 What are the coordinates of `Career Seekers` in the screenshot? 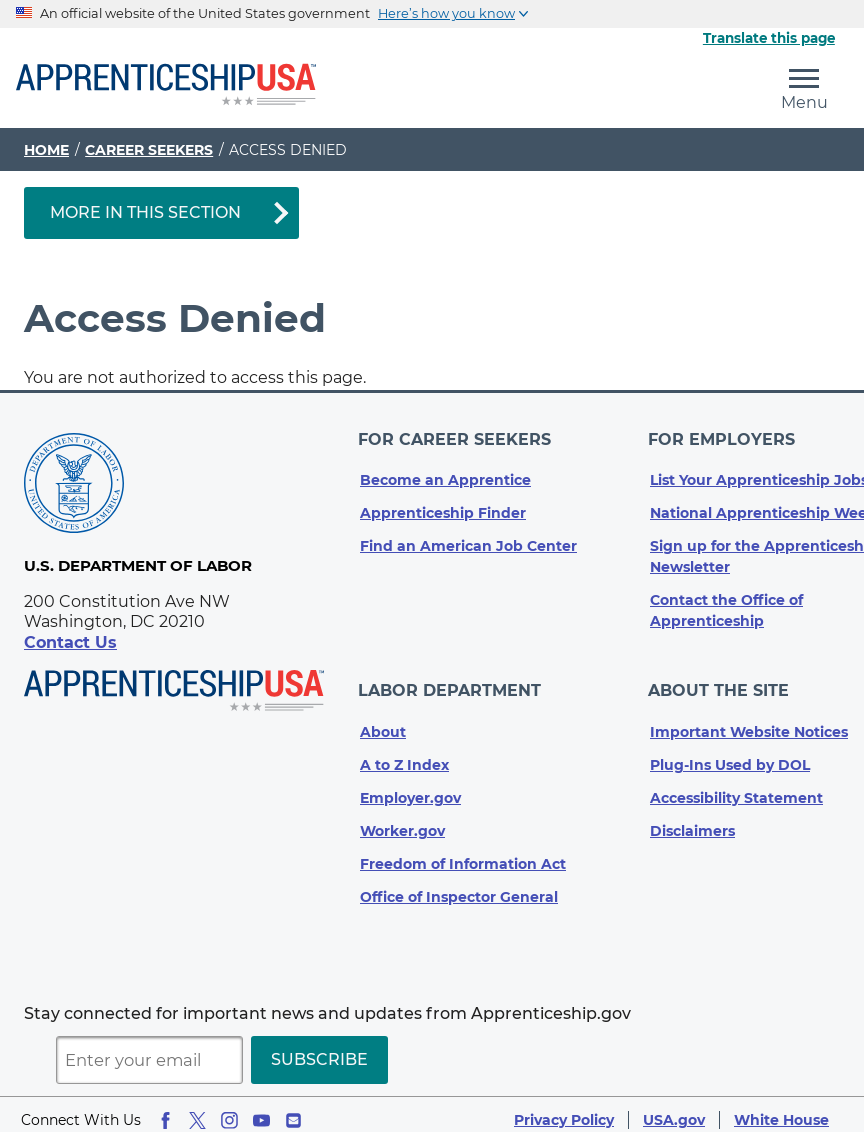 It's located at (149, 150).